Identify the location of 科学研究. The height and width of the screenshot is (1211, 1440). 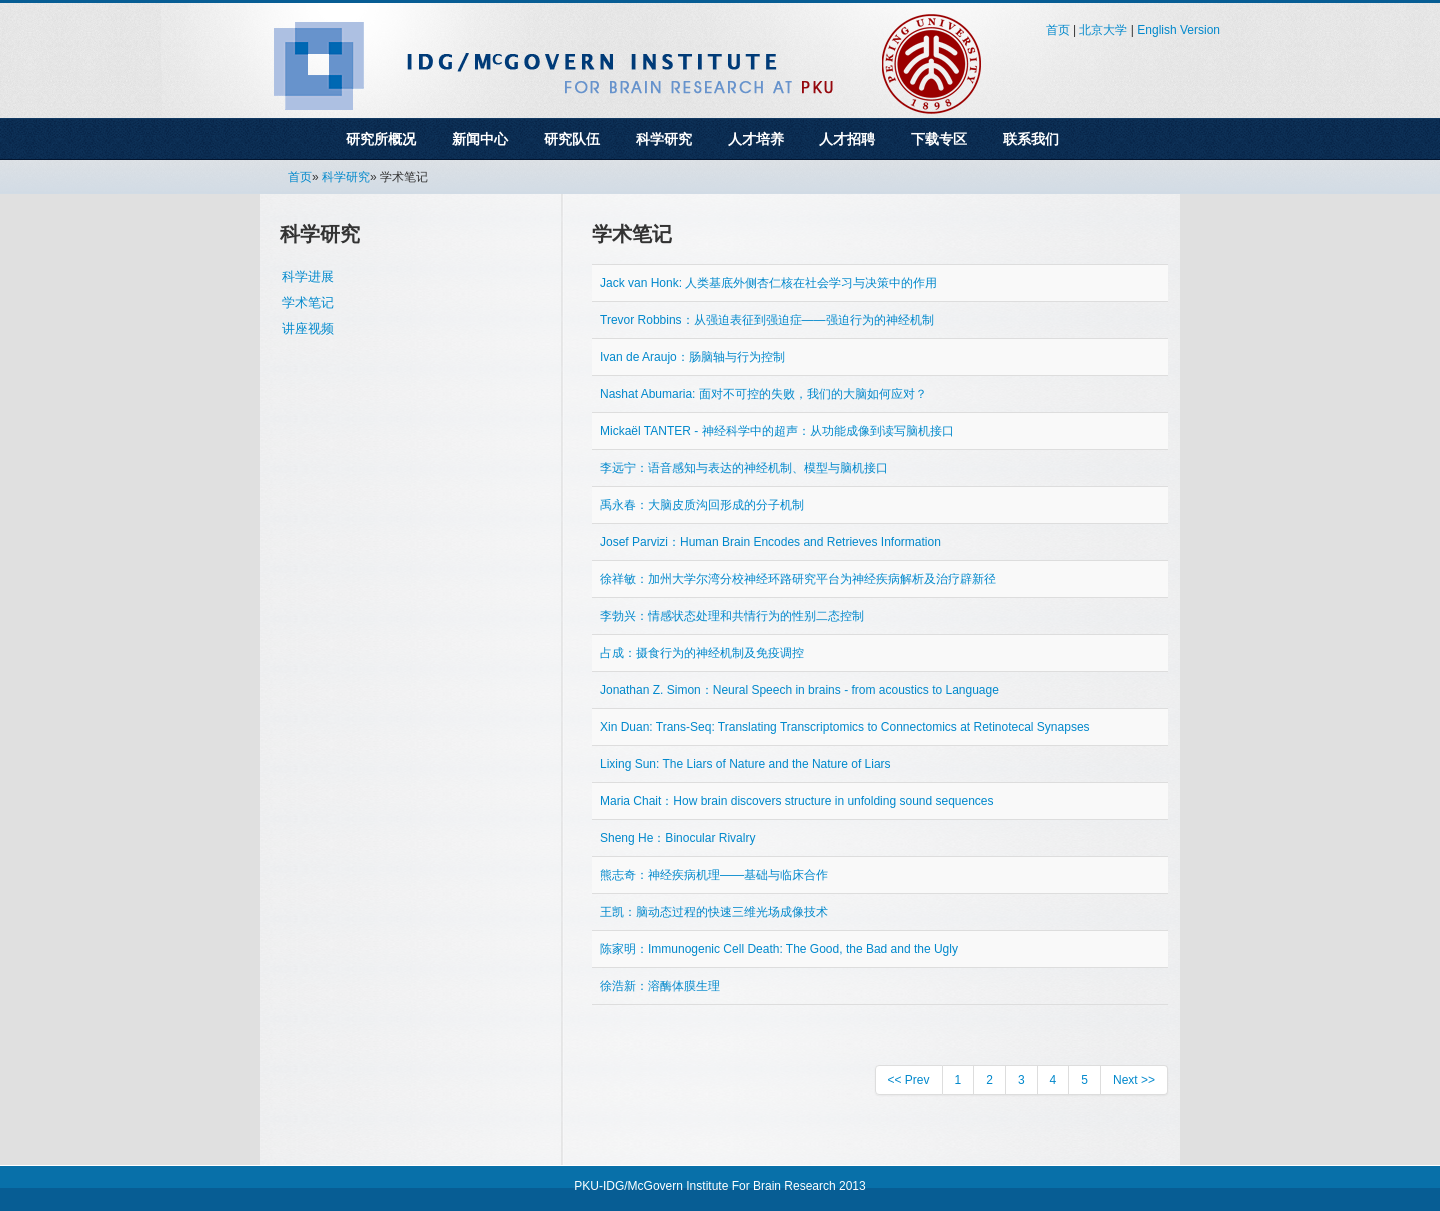
(664, 139).